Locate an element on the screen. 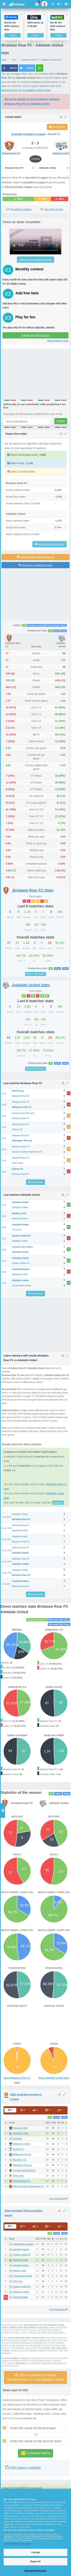 The image size is (71, 2576). H2H is located at coordinates (14, 60).